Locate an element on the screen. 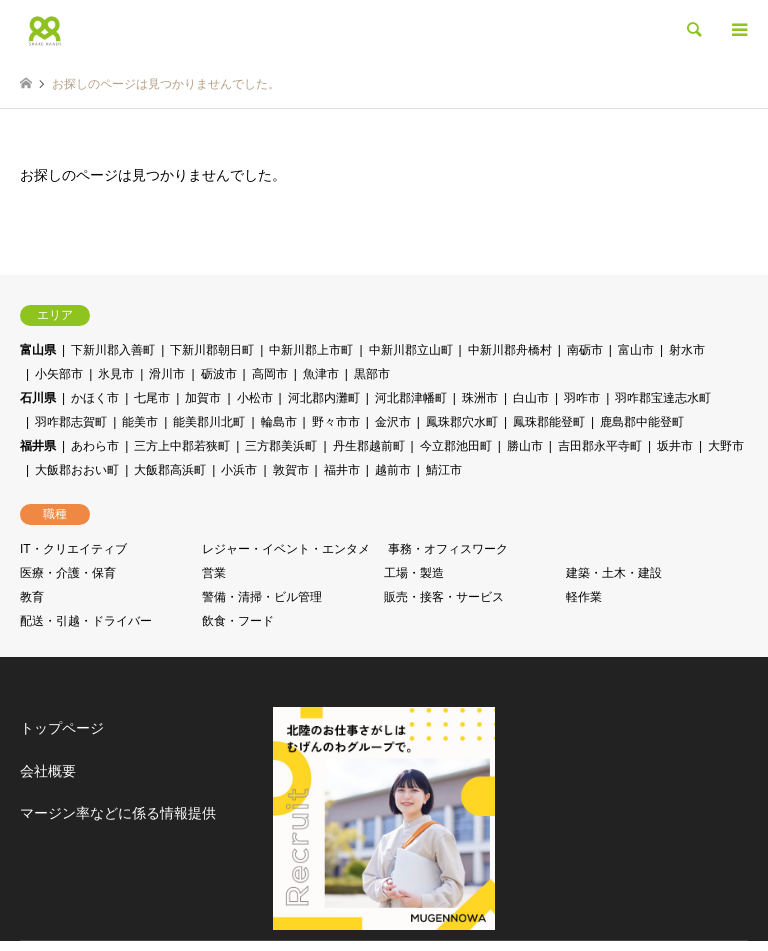 Image resolution: width=768 pixels, height=951 pixels. 三方上中郡若狭町 is located at coordinates (182, 446).